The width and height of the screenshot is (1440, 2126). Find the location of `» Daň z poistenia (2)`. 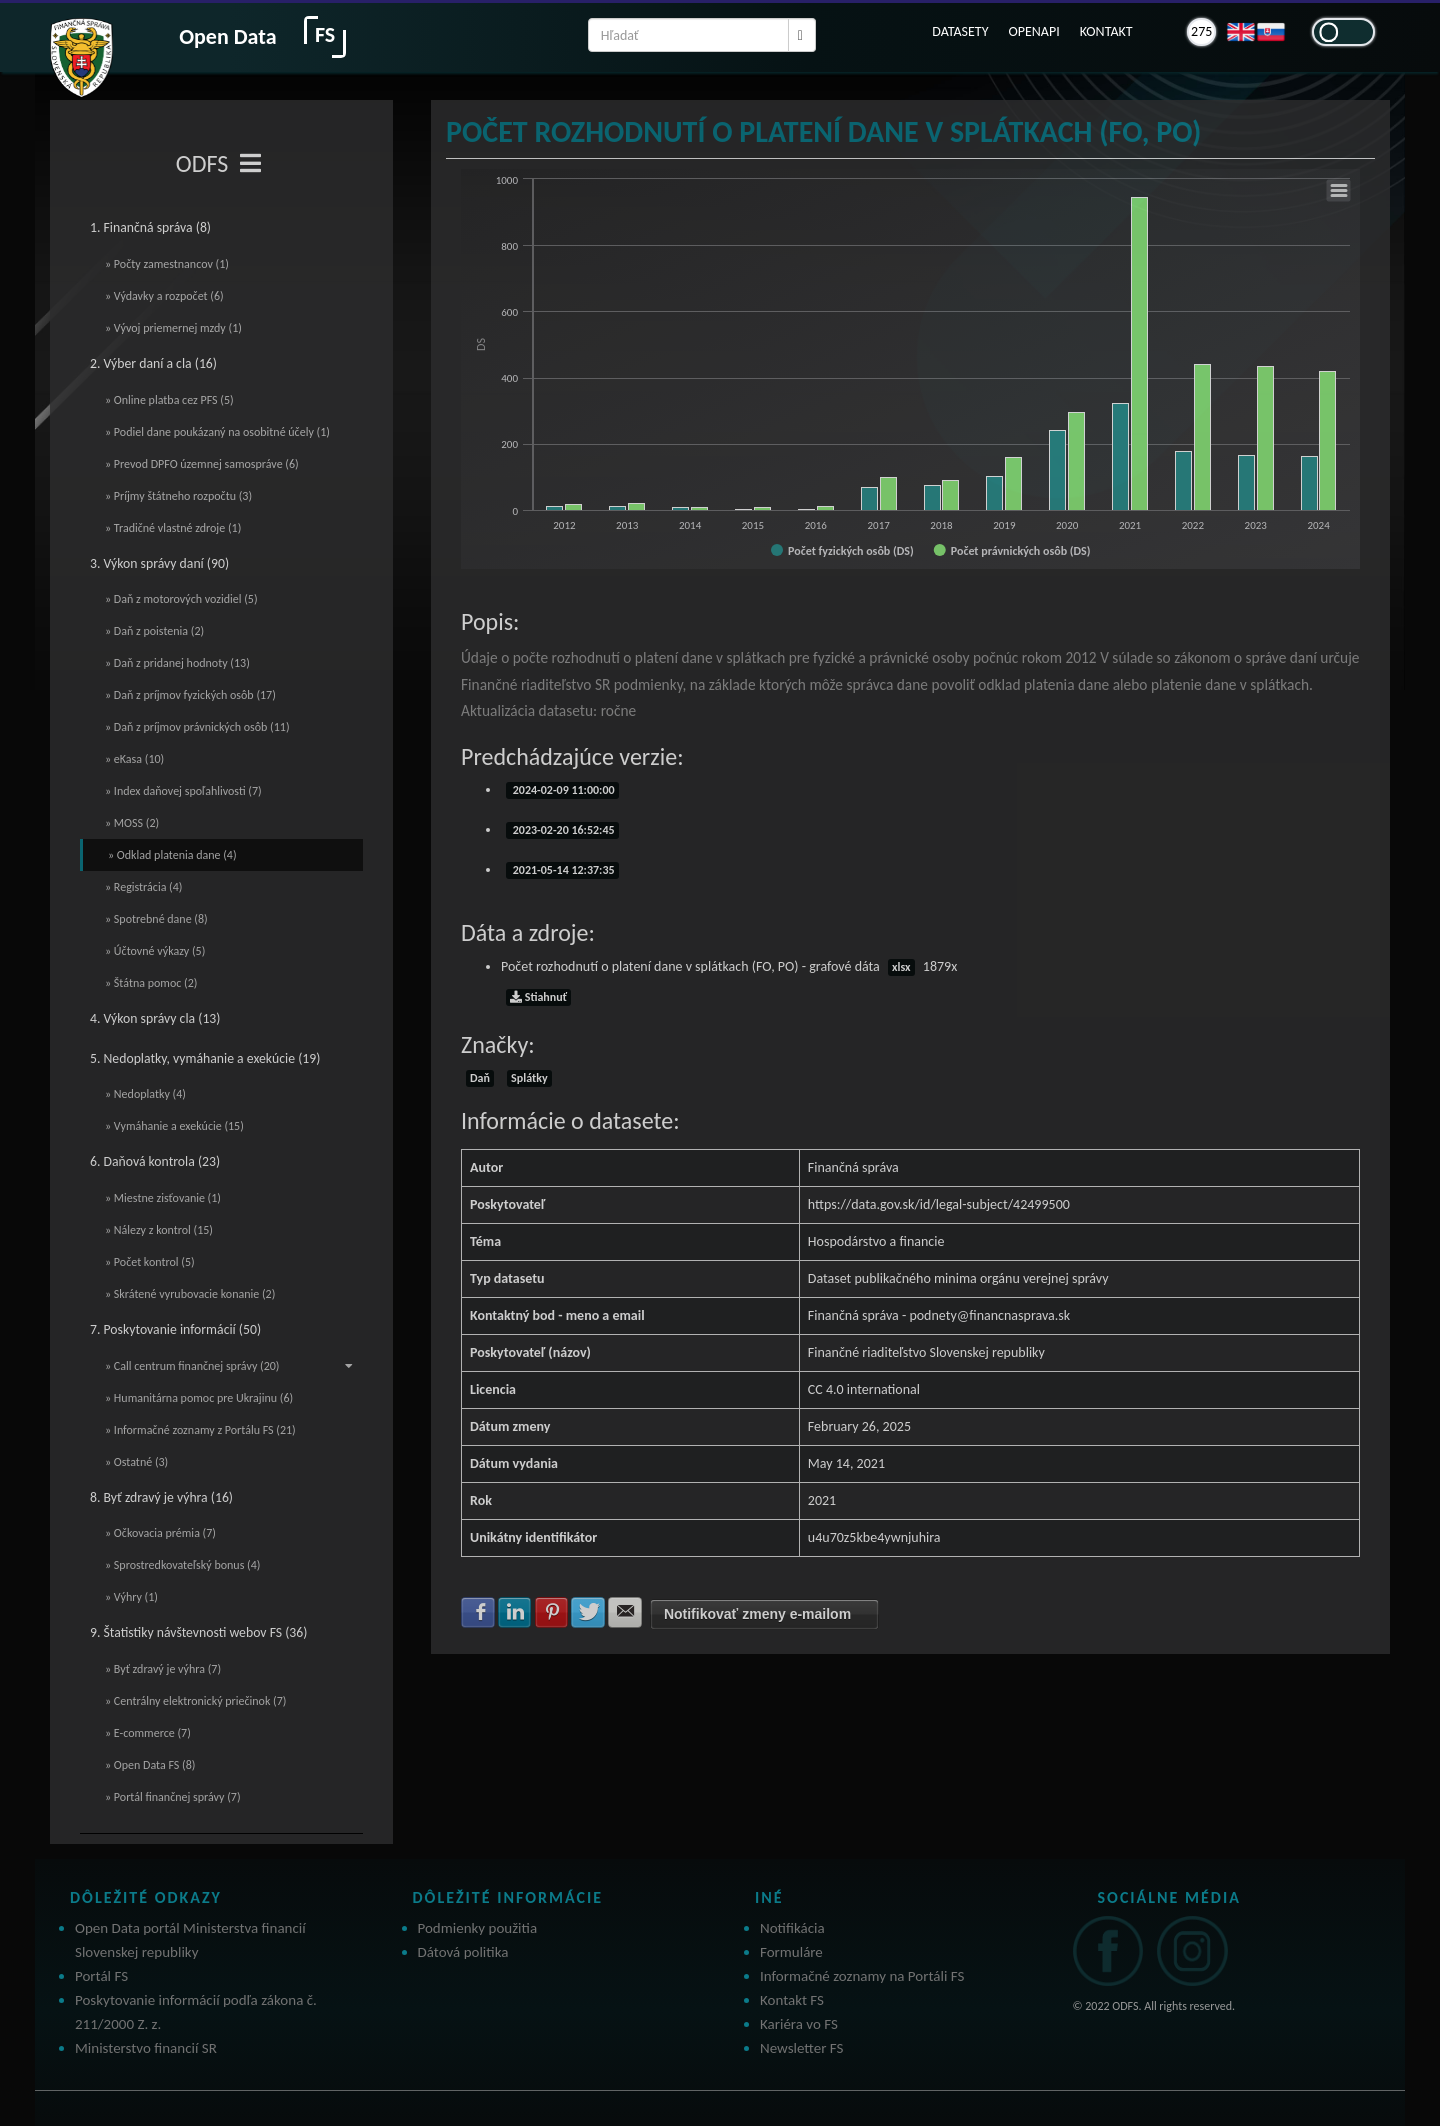

» Daň z poistenia (2) is located at coordinates (154, 631).